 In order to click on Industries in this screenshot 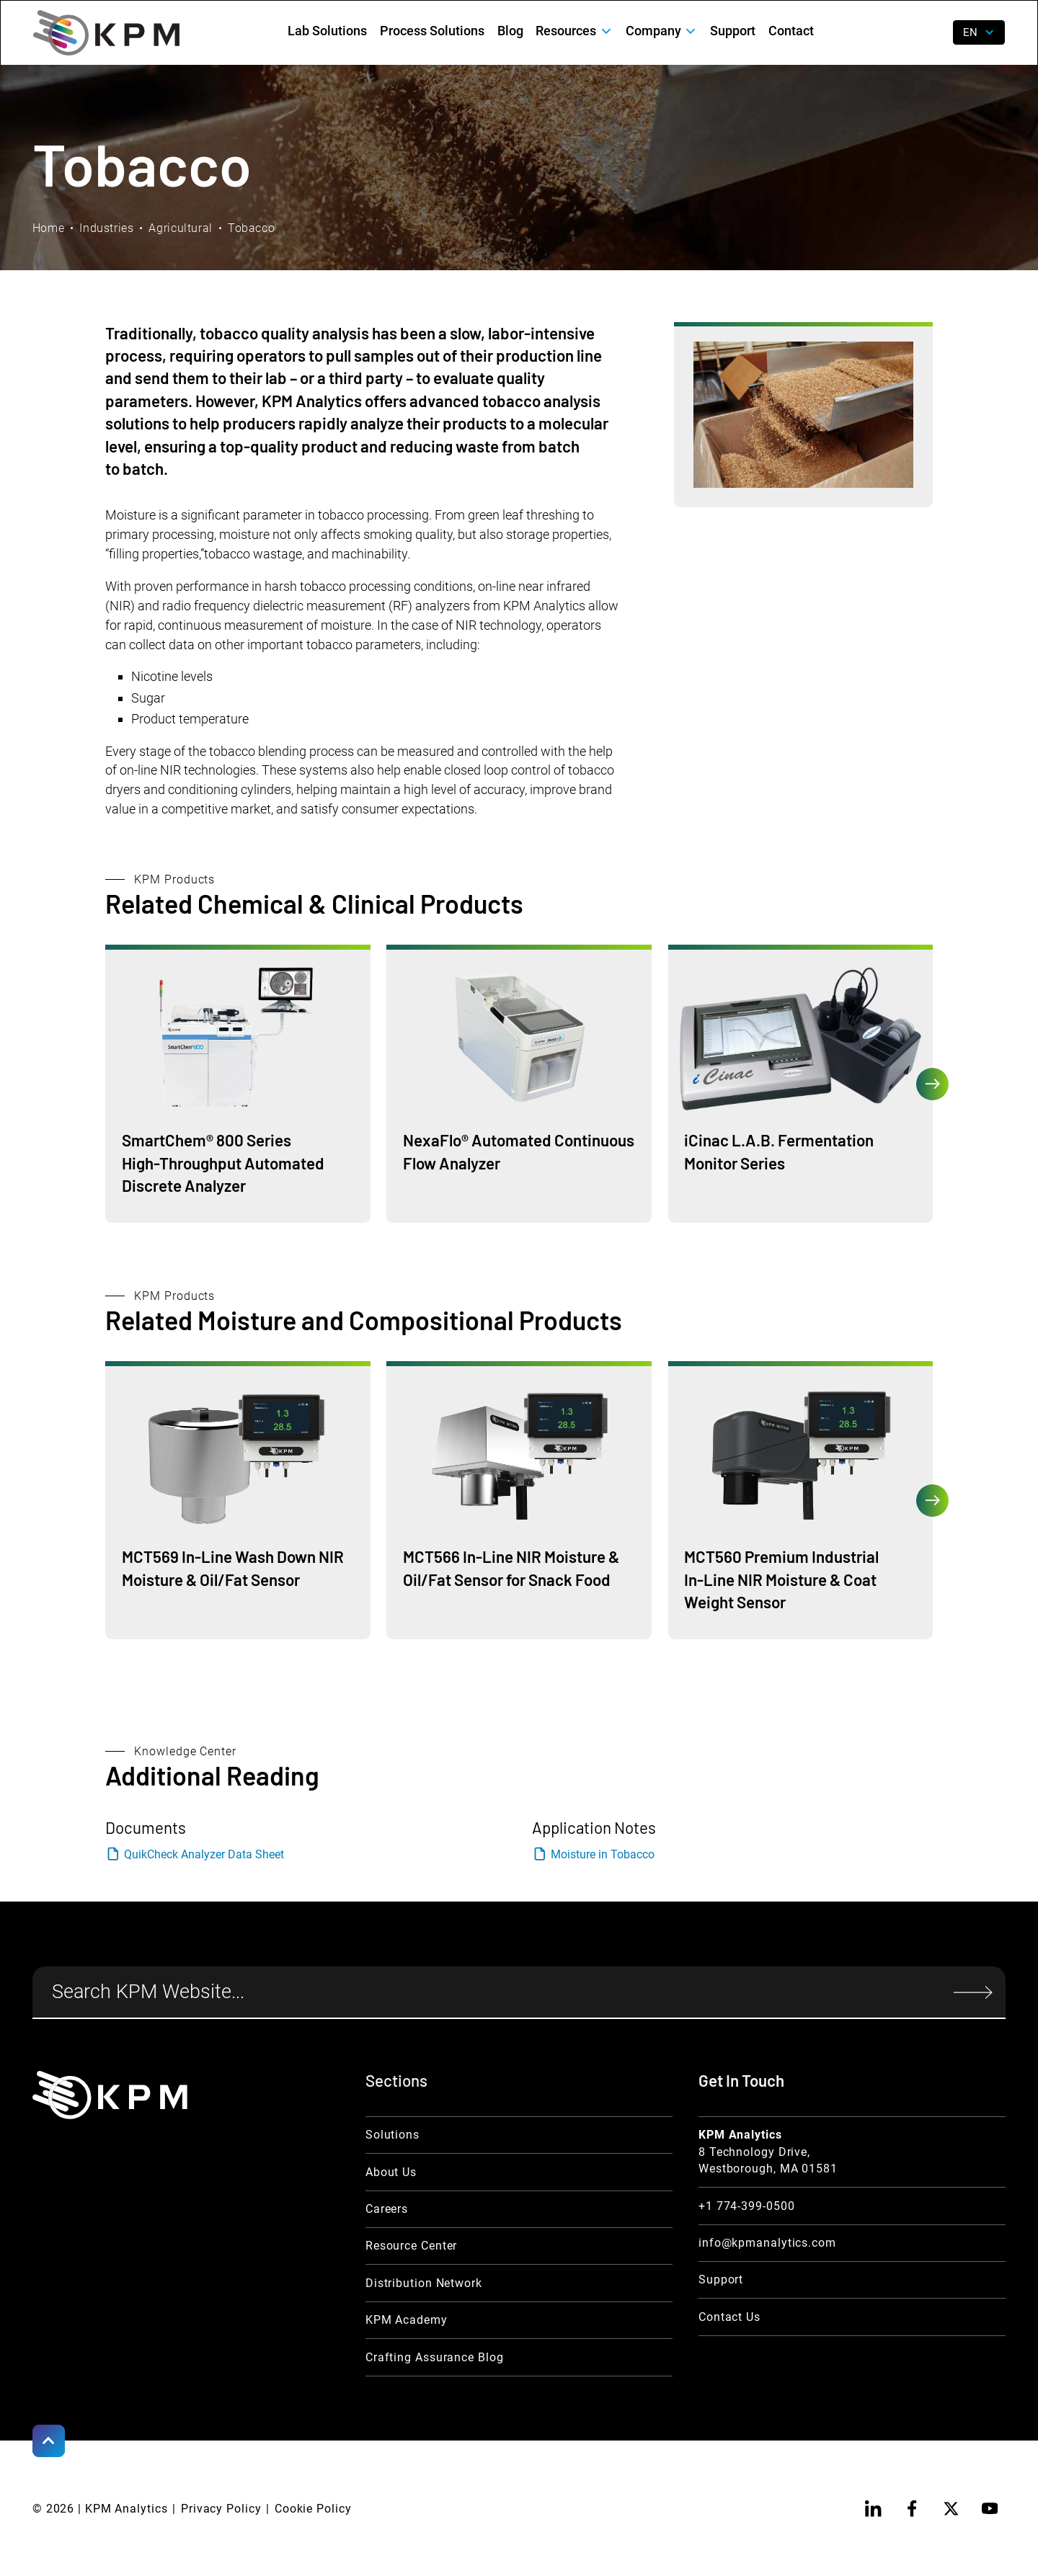, I will do `click(106, 228)`.